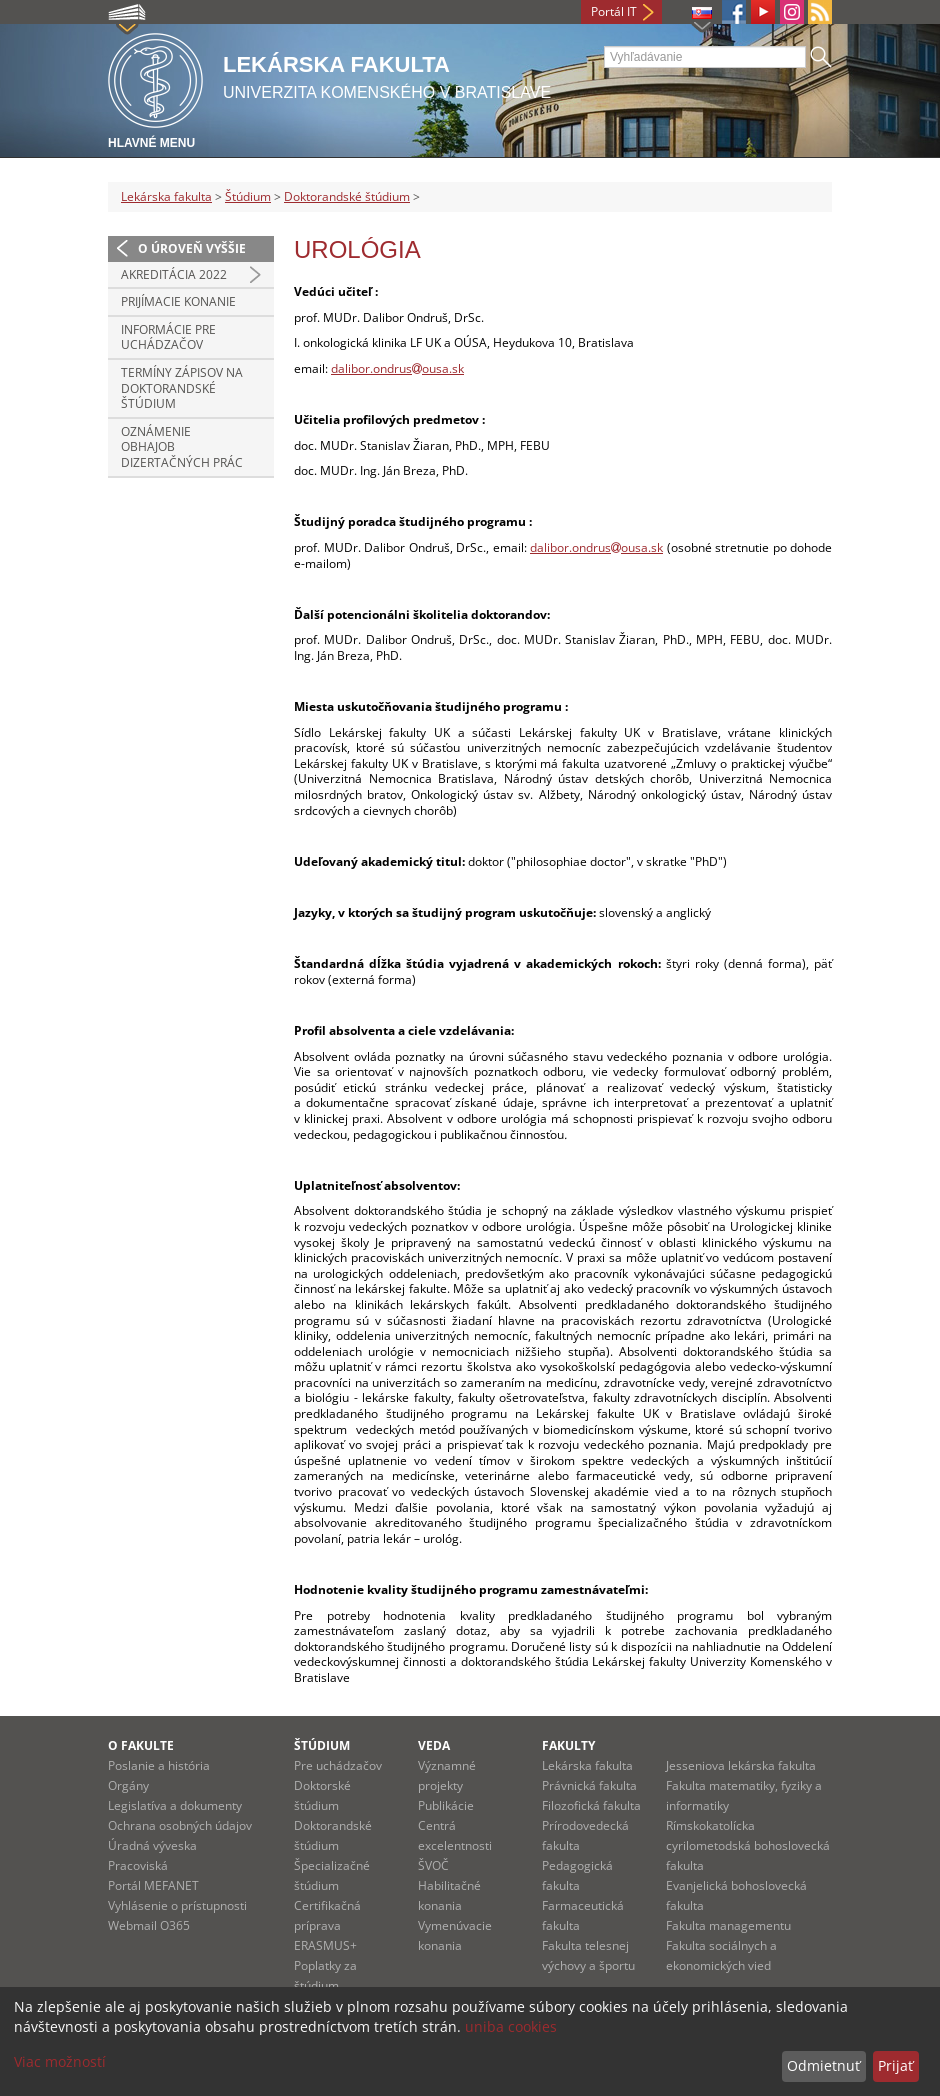 The image size is (940, 2096). What do you see at coordinates (433, 1865) in the screenshot?
I see `ŠVOČ` at bounding box center [433, 1865].